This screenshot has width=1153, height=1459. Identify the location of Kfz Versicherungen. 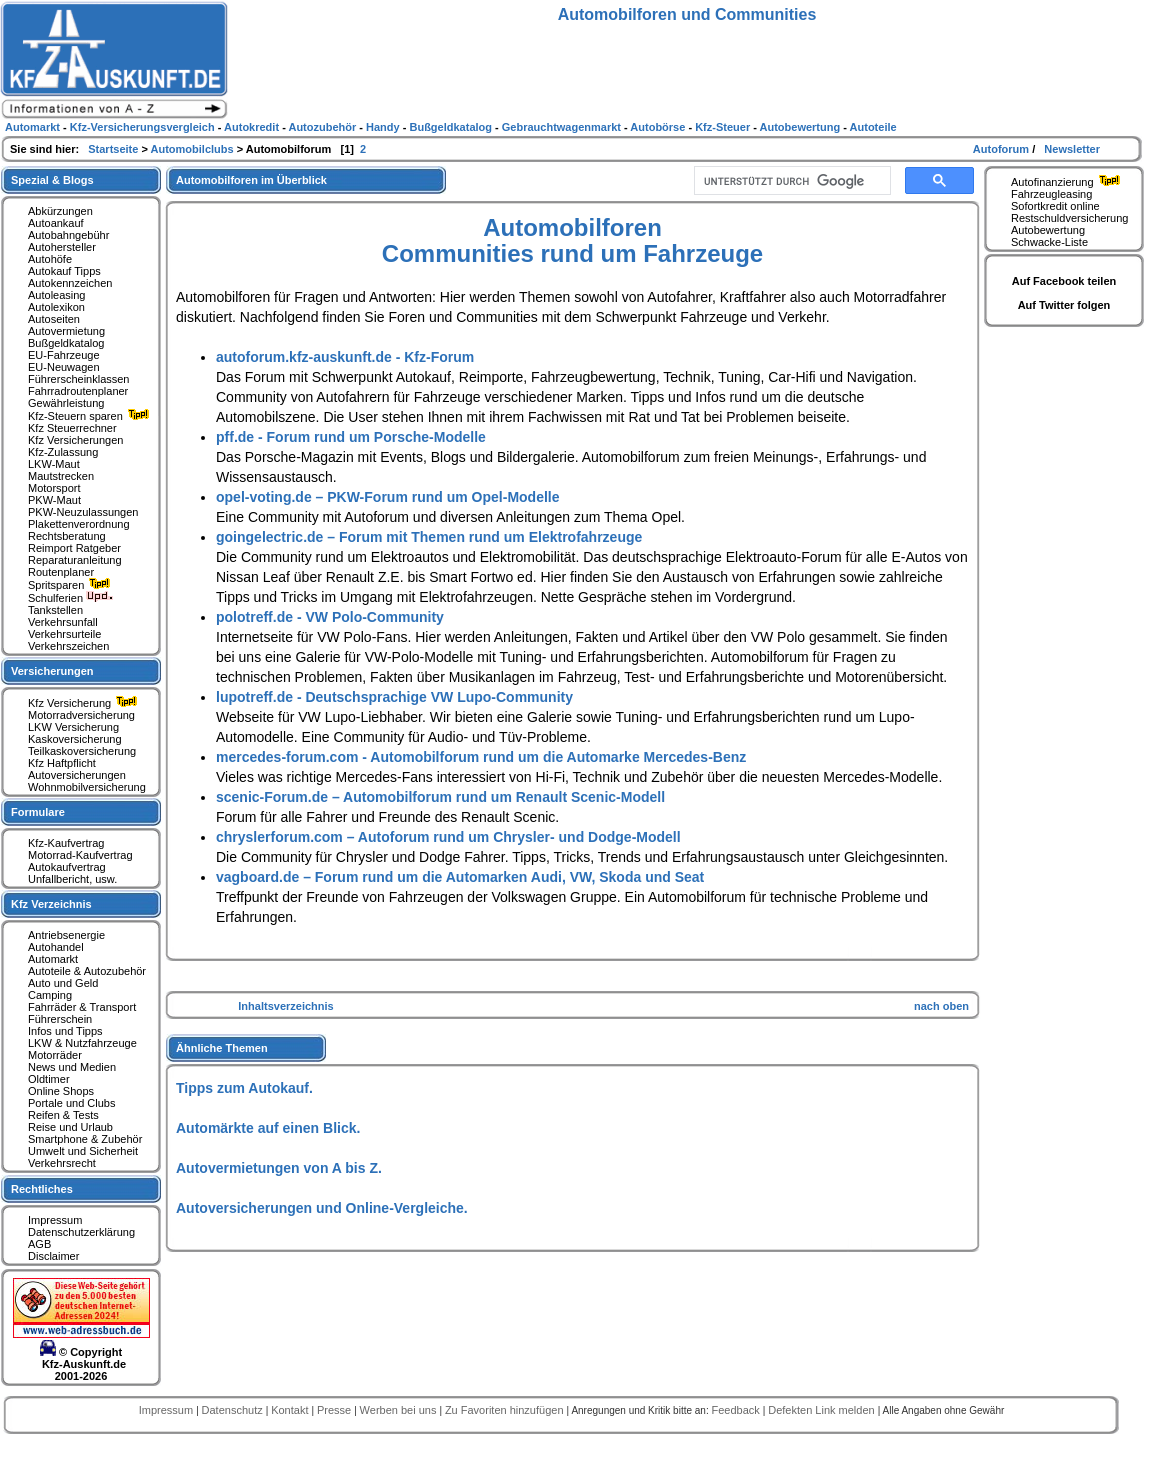
(75, 440).